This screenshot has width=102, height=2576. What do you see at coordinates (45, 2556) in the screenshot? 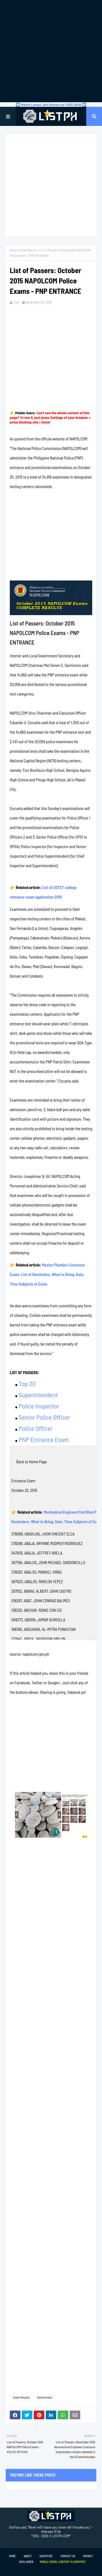
I see `Advertise` at bounding box center [45, 2556].